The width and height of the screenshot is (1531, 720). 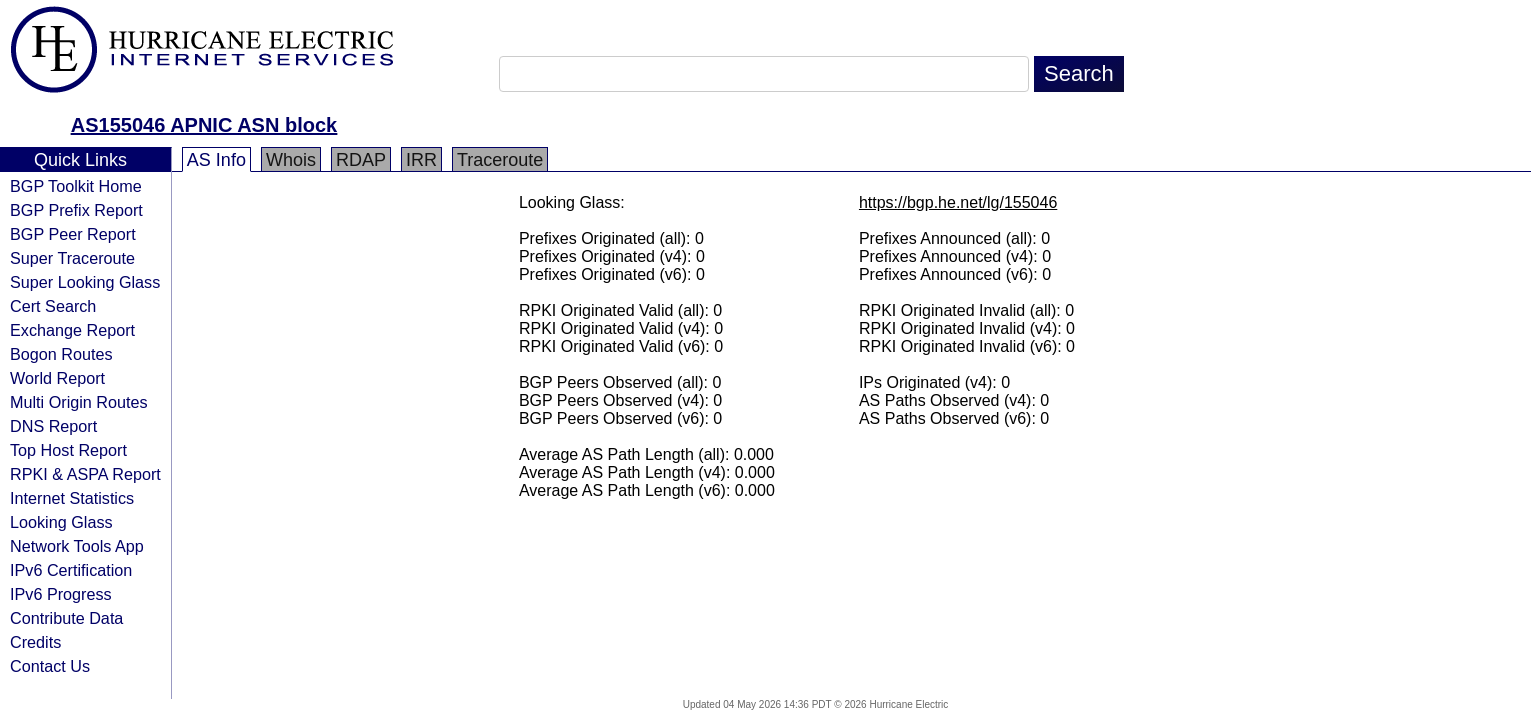 What do you see at coordinates (68, 450) in the screenshot?
I see `Top Host Report` at bounding box center [68, 450].